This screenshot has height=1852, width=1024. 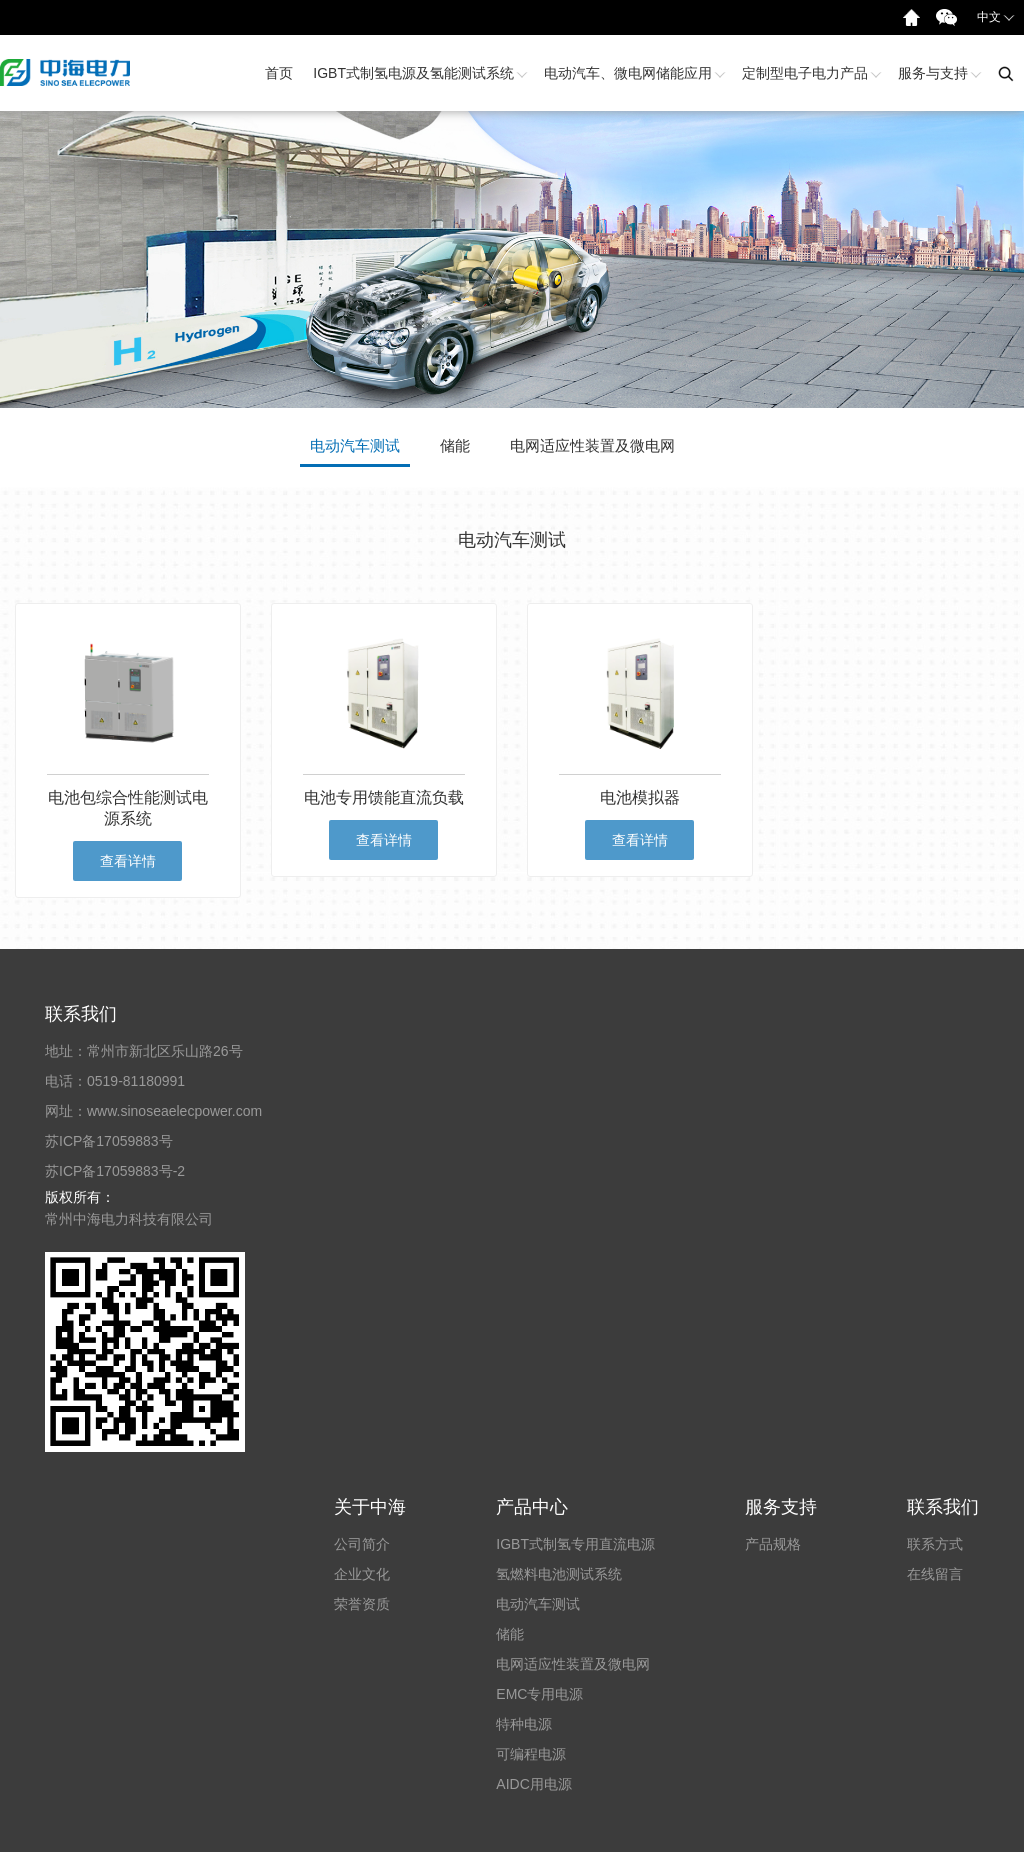 What do you see at coordinates (935, 1574) in the screenshot?
I see `在线留言` at bounding box center [935, 1574].